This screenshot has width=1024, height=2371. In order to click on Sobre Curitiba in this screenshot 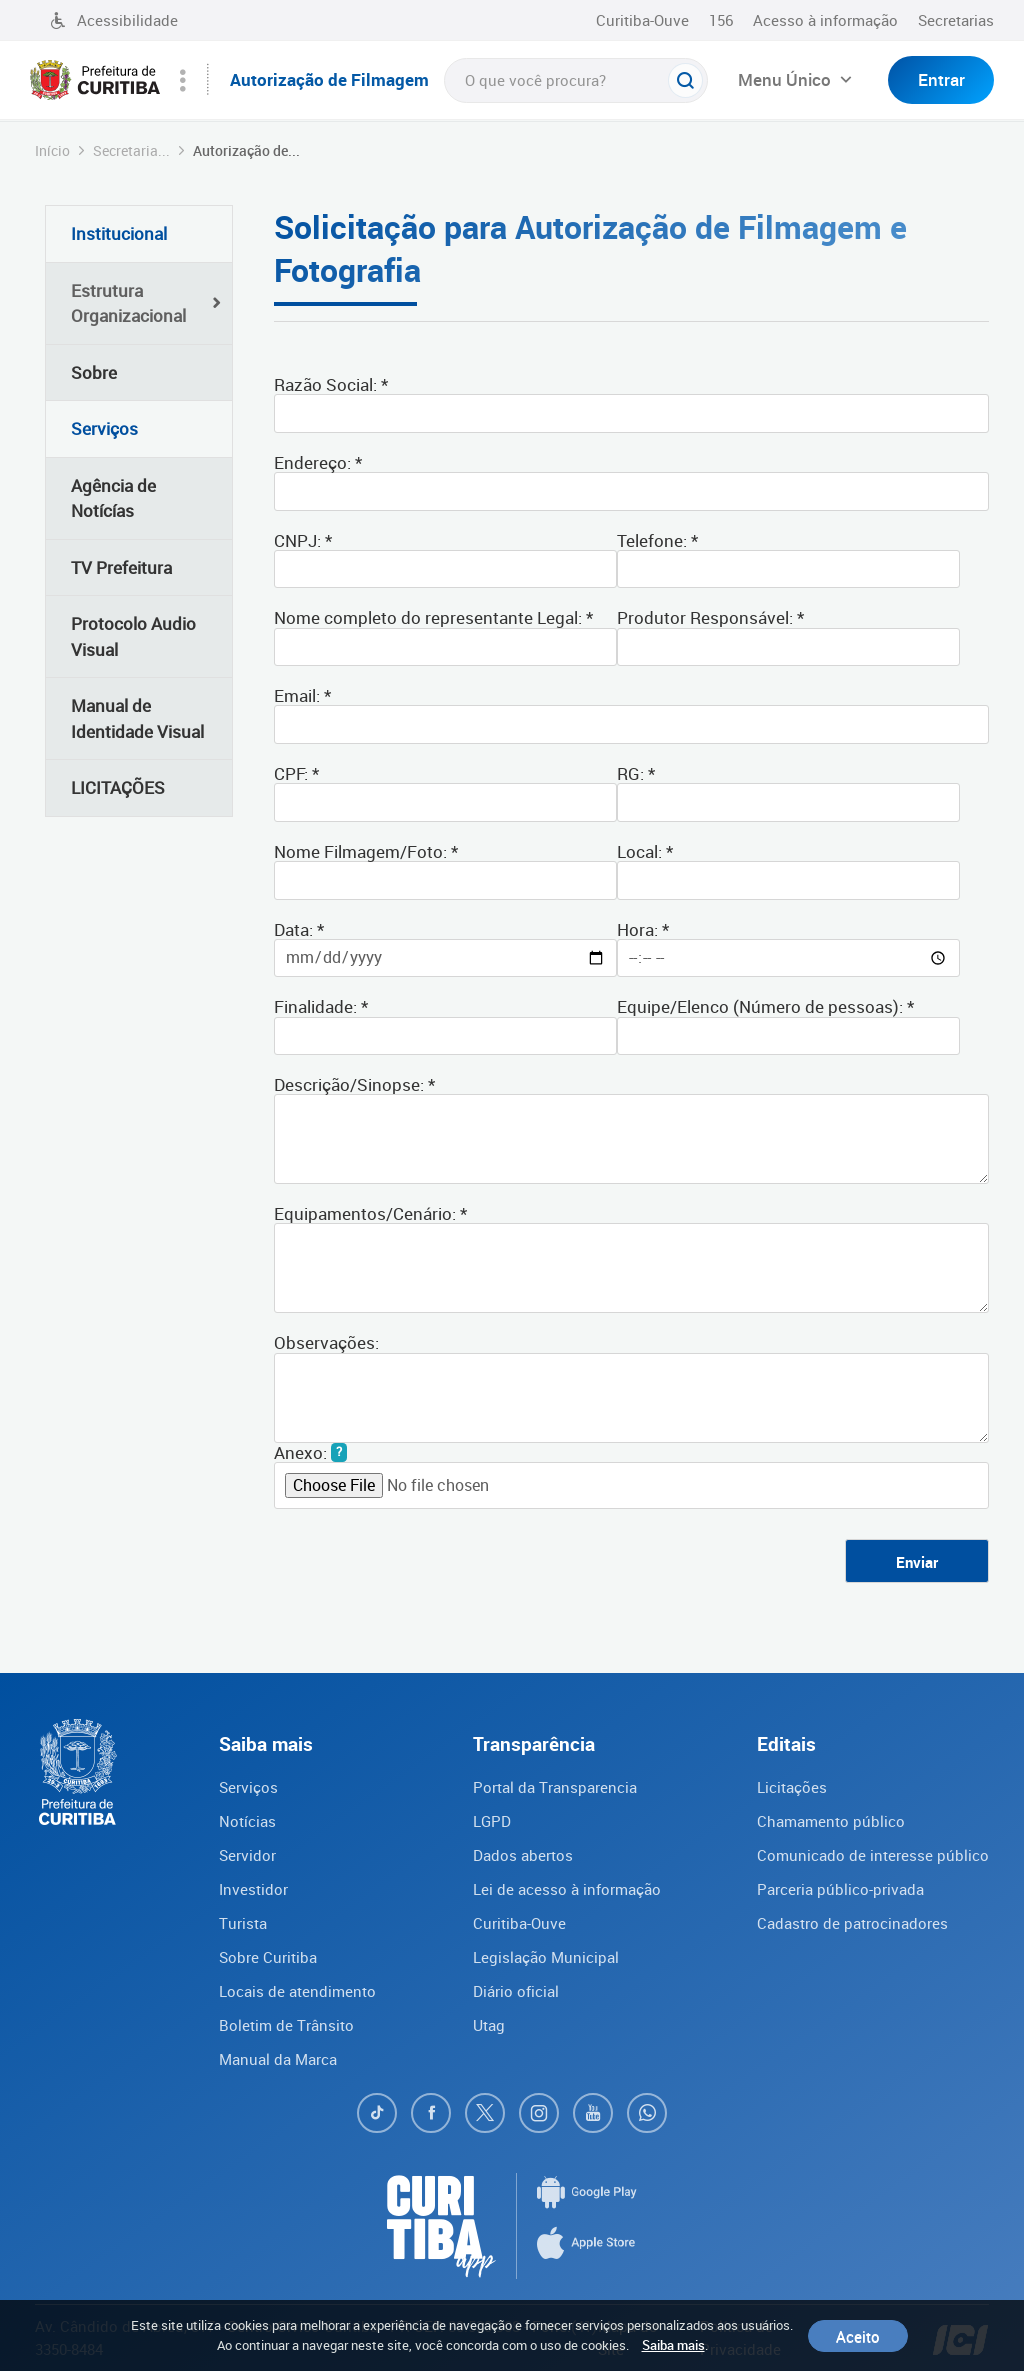, I will do `click(268, 1957)`.